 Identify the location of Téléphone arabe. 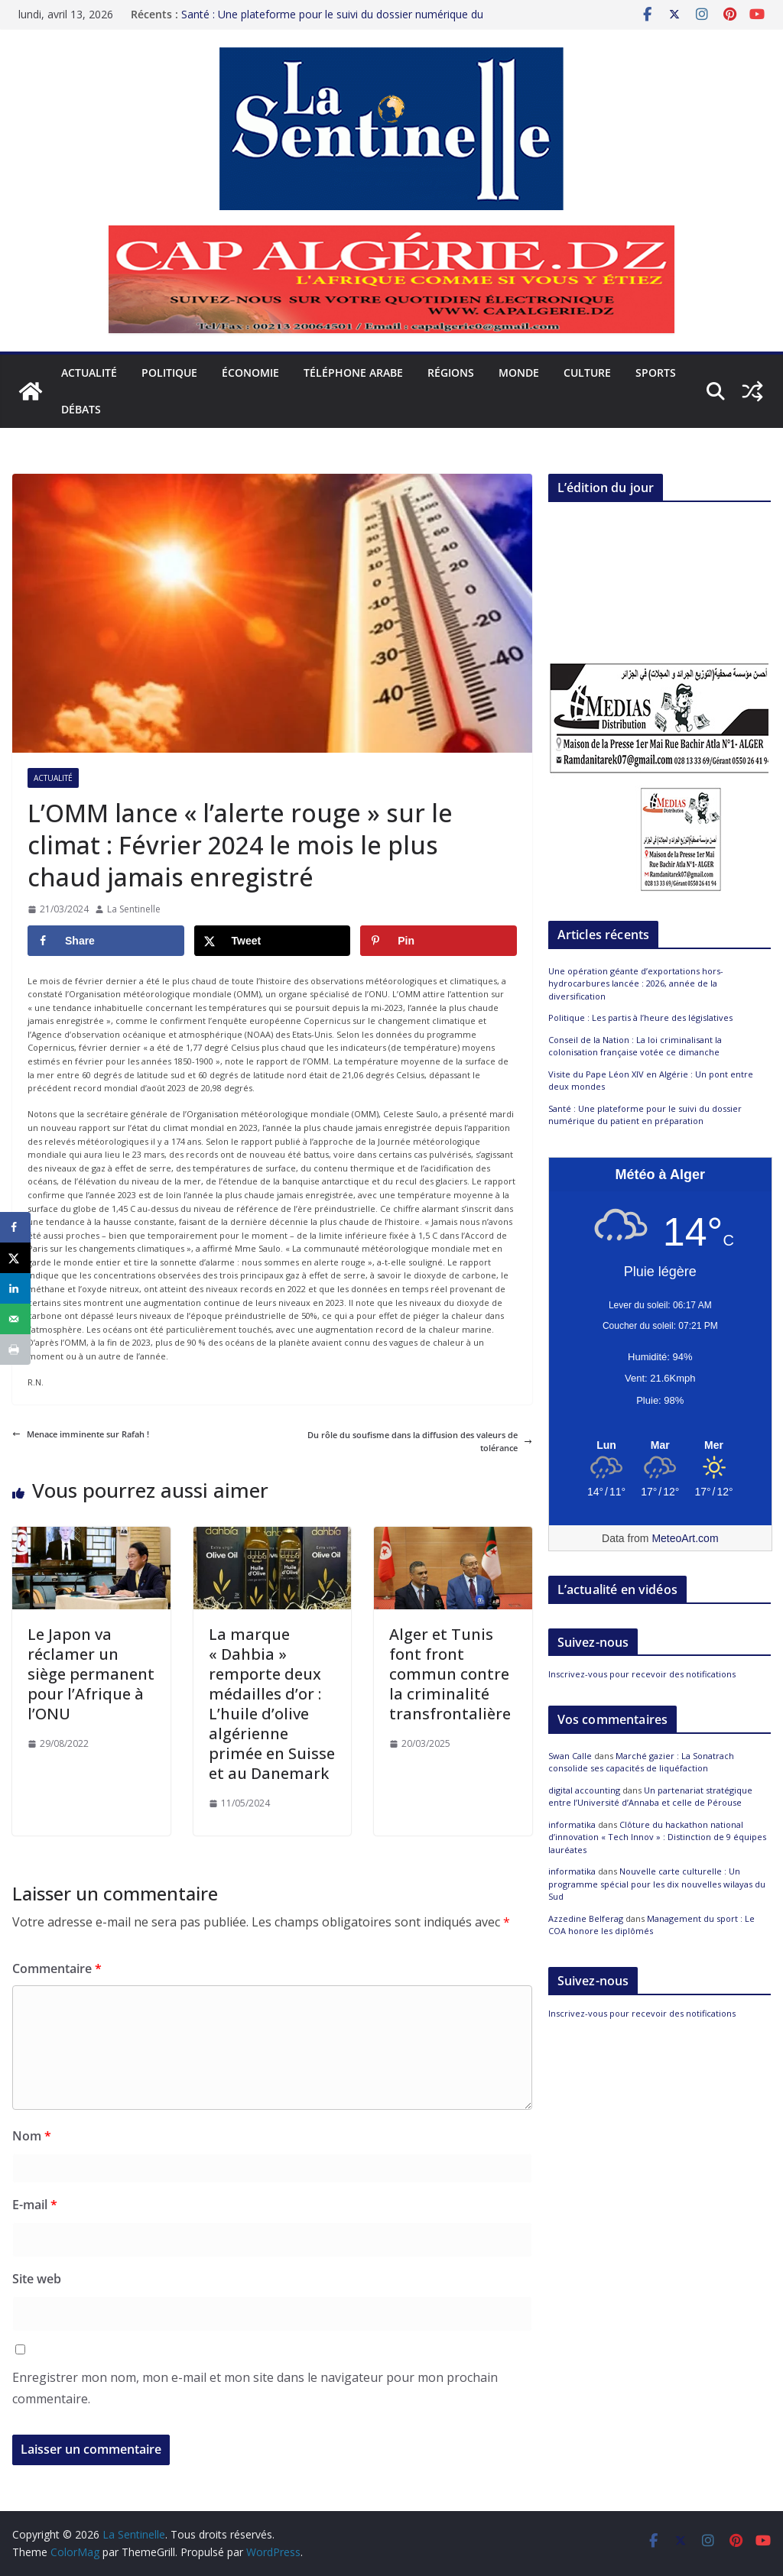
(353, 372).